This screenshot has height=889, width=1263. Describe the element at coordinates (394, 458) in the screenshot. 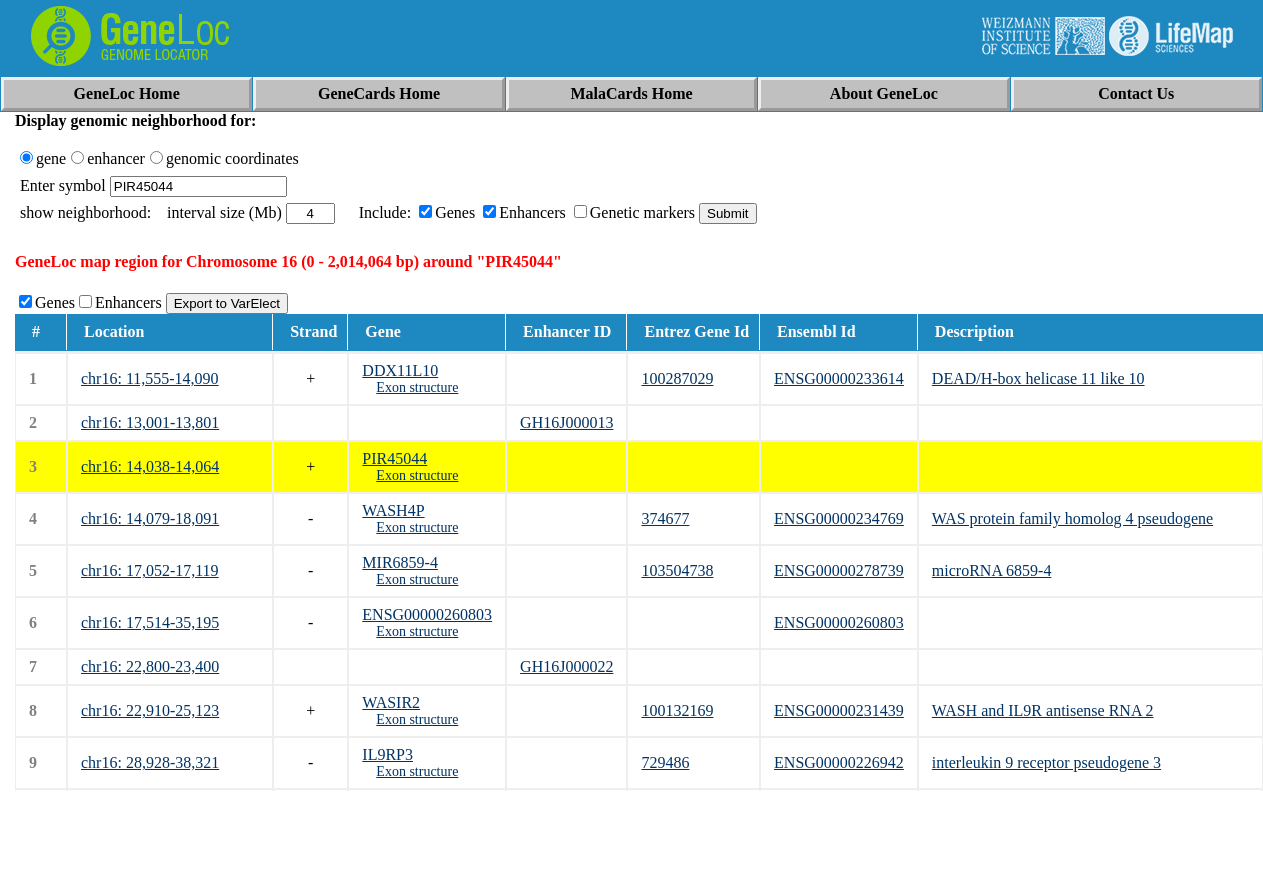

I see `PIR45044` at that location.